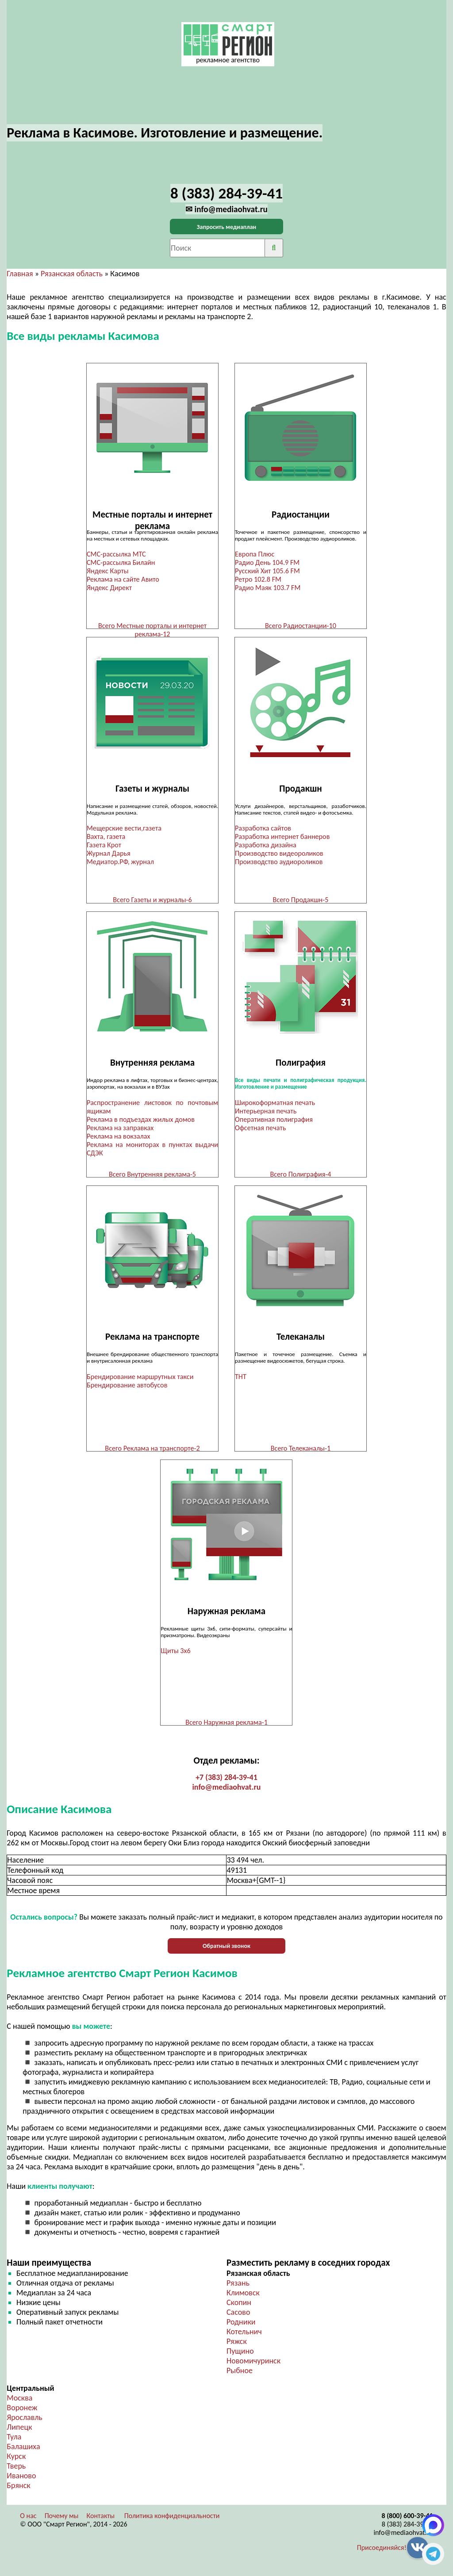  Describe the element at coordinates (18, 2491) in the screenshot. I see `Брянск` at that location.